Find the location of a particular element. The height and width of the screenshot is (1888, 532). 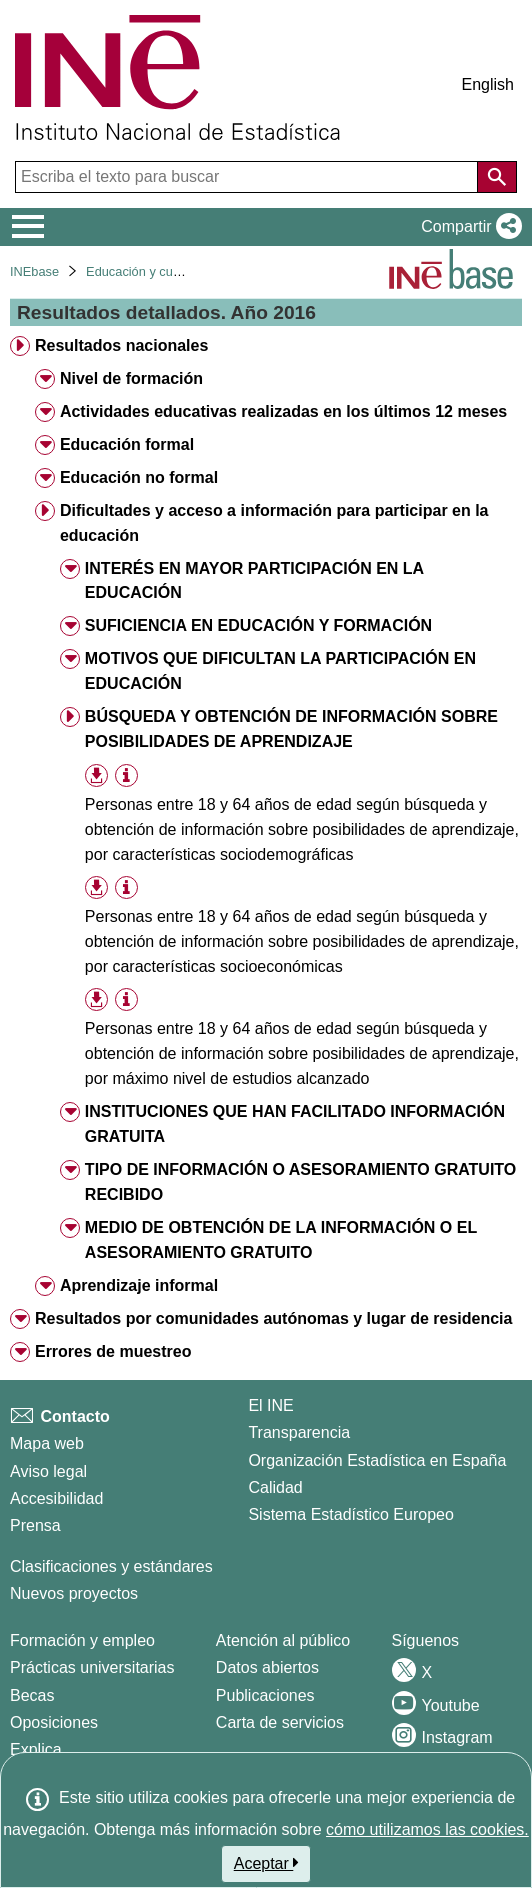

[Acción de buscar en el sitio web] is located at coordinates (497, 177).